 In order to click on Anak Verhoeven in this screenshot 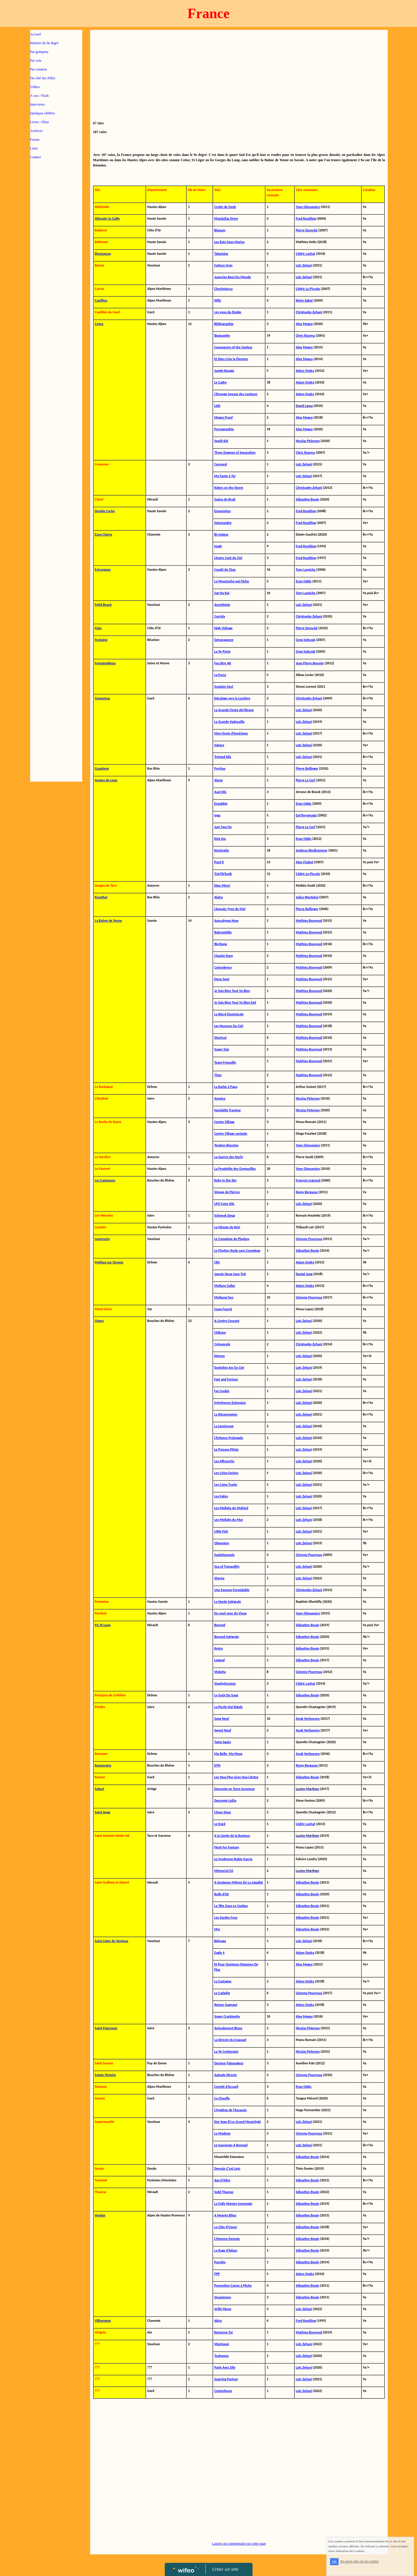, I will do `click(308, 1719)`.